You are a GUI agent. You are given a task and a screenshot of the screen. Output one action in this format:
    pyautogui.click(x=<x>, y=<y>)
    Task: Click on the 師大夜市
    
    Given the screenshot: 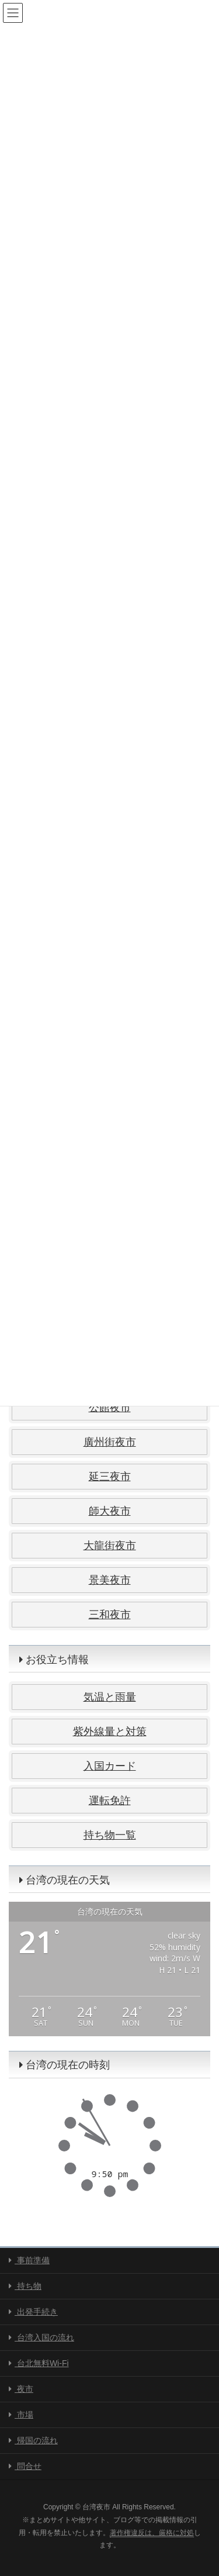 What is the action you would take?
    pyautogui.click(x=110, y=1511)
    